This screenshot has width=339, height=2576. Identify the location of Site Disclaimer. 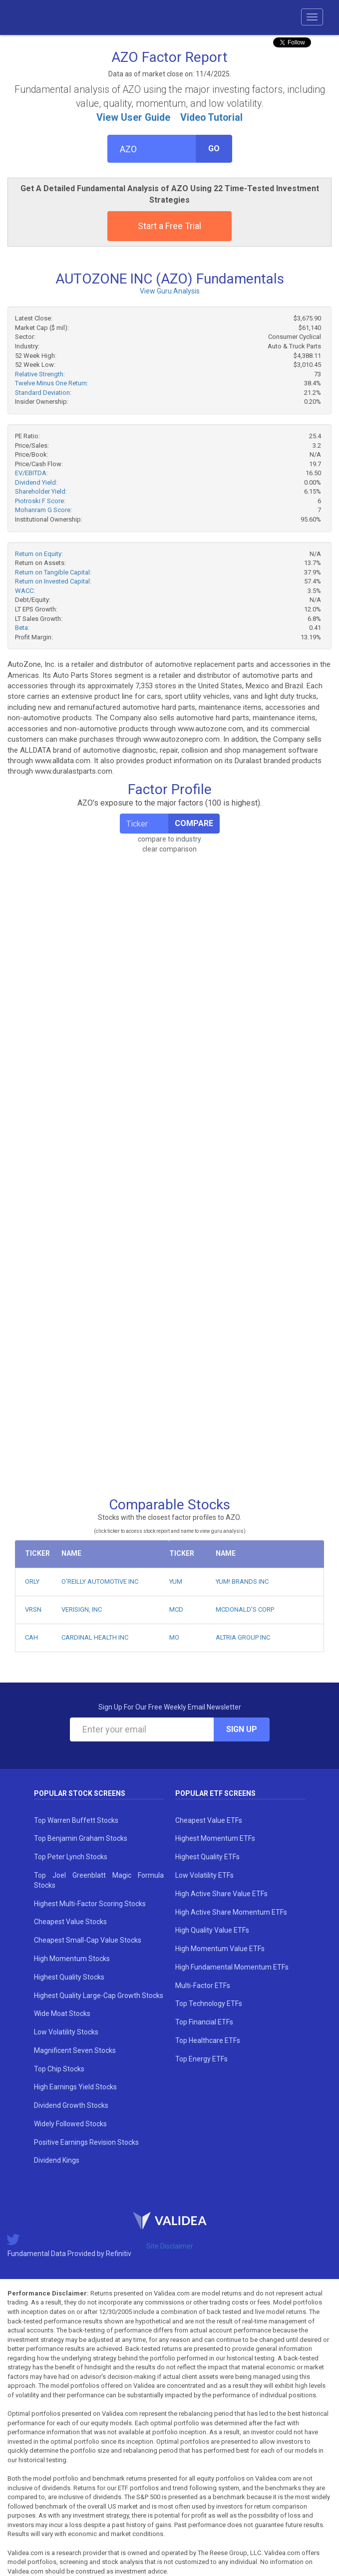
(169, 2246).